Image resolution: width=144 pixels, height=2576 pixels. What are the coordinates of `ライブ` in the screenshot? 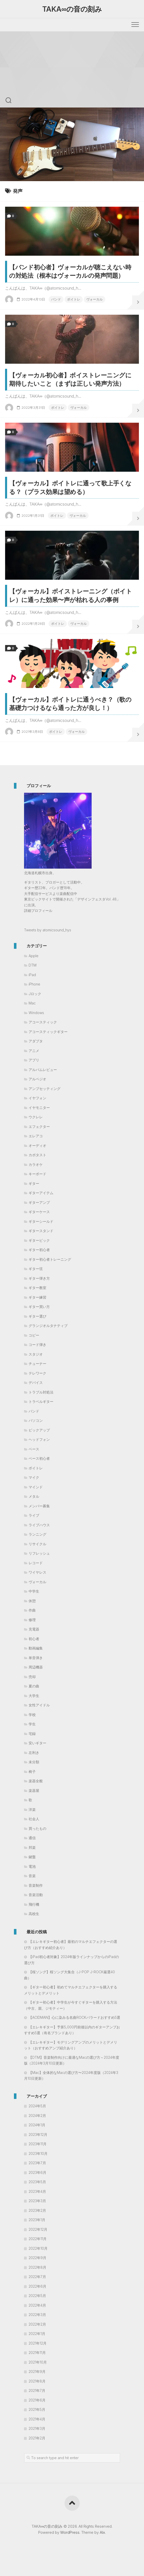 It's located at (34, 1515).